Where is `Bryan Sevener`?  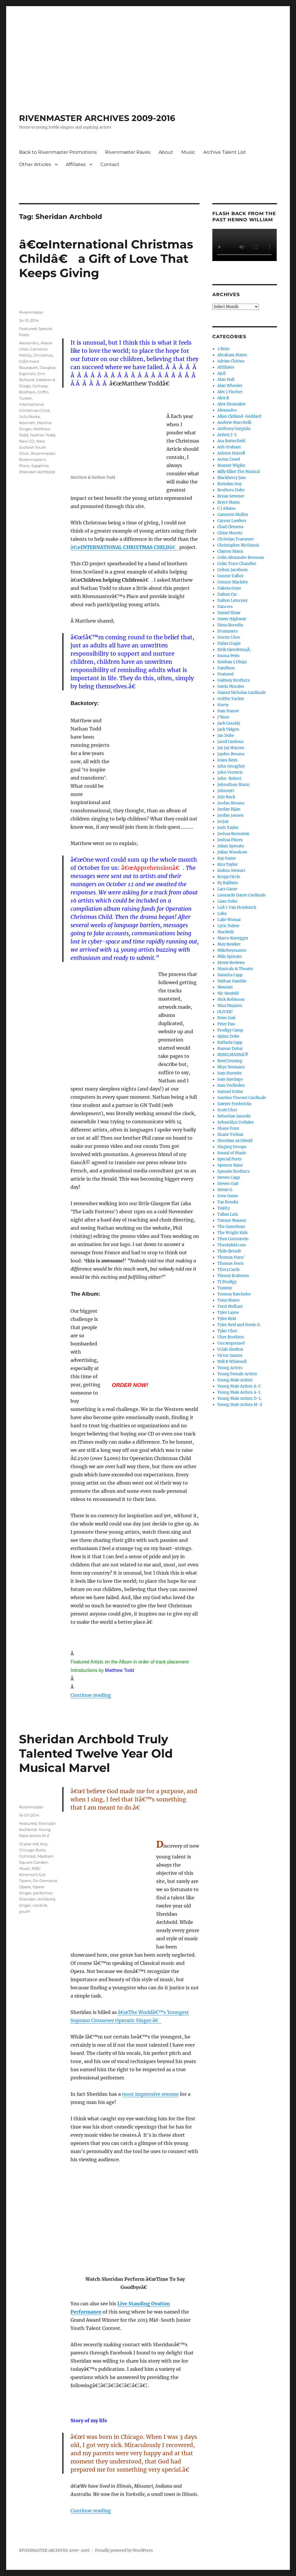 Bryan Sevener is located at coordinates (230, 496).